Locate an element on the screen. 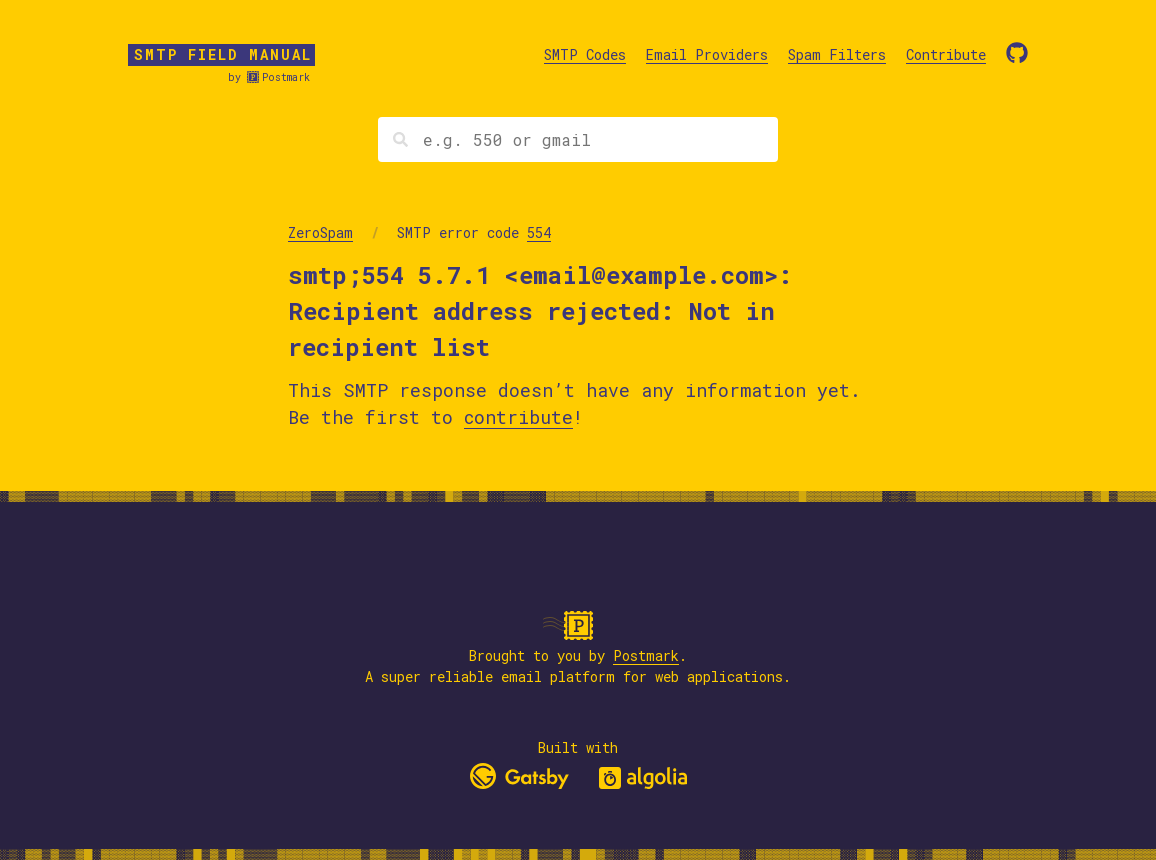 Image resolution: width=1156 pixels, height=860 pixels. Contribute is located at coordinates (946, 54).